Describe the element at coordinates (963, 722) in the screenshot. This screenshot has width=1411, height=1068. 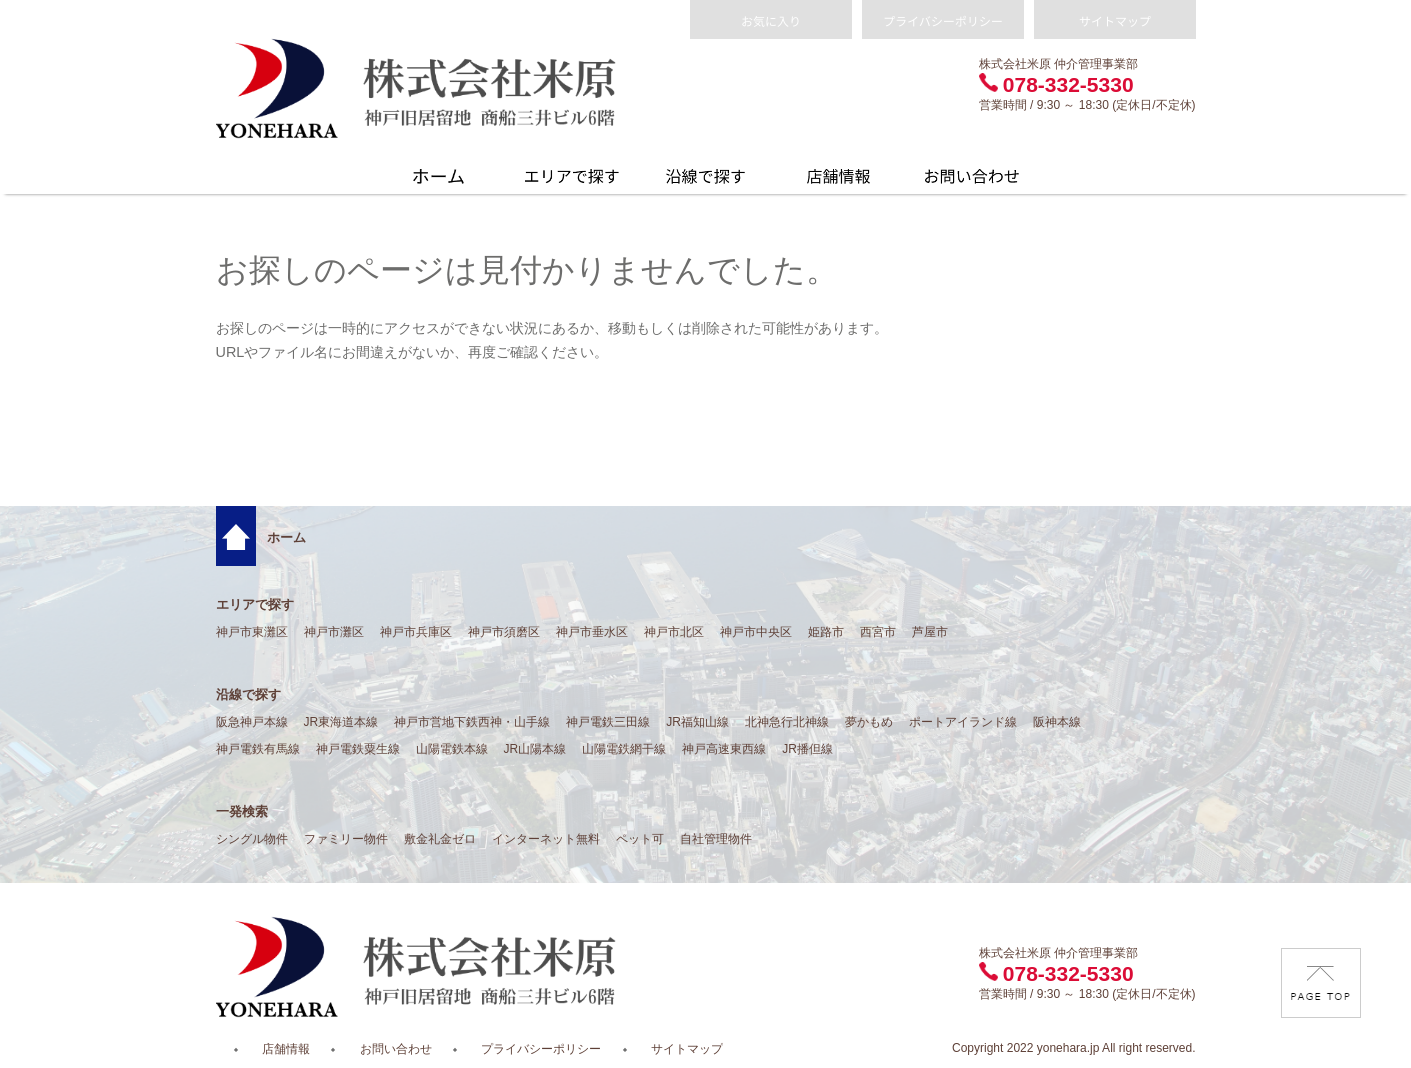
I see `ポートアイランド線` at that location.